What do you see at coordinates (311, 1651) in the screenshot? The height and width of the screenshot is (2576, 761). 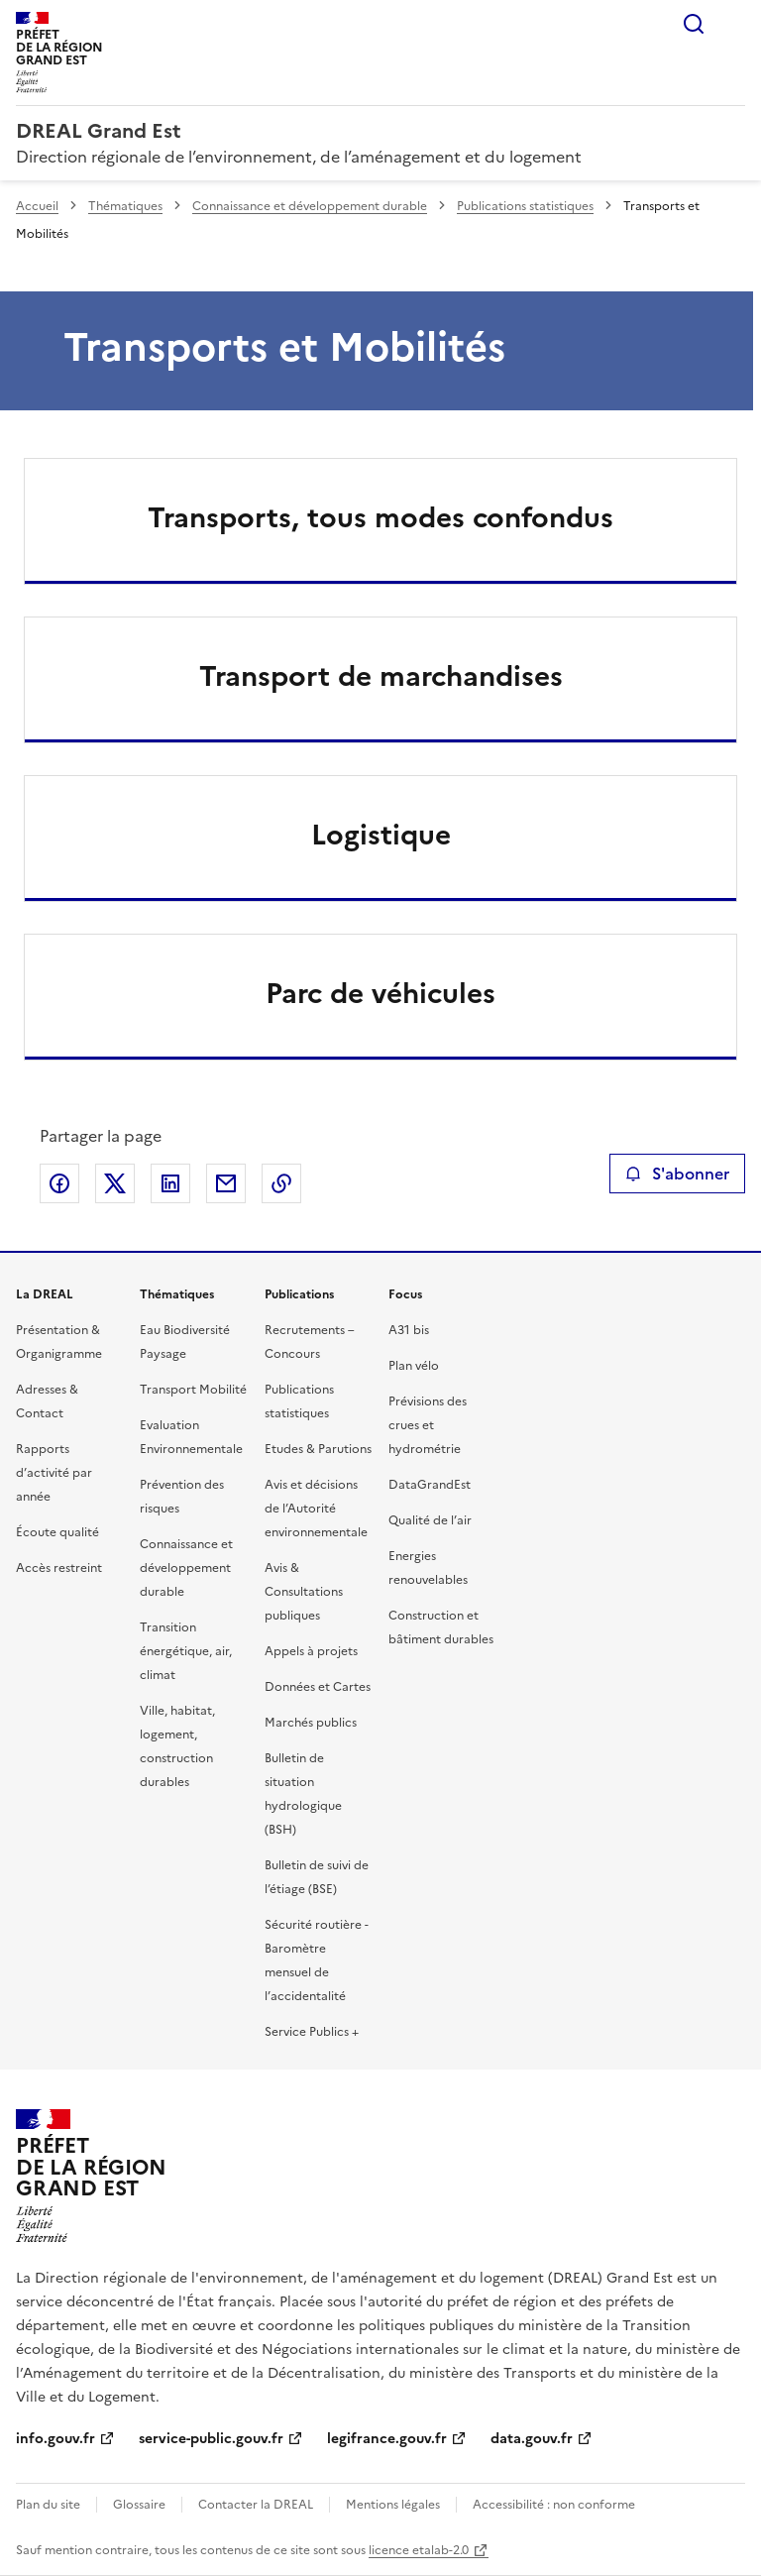 I see `Appels à projets` at bounding box center [311, 1651].